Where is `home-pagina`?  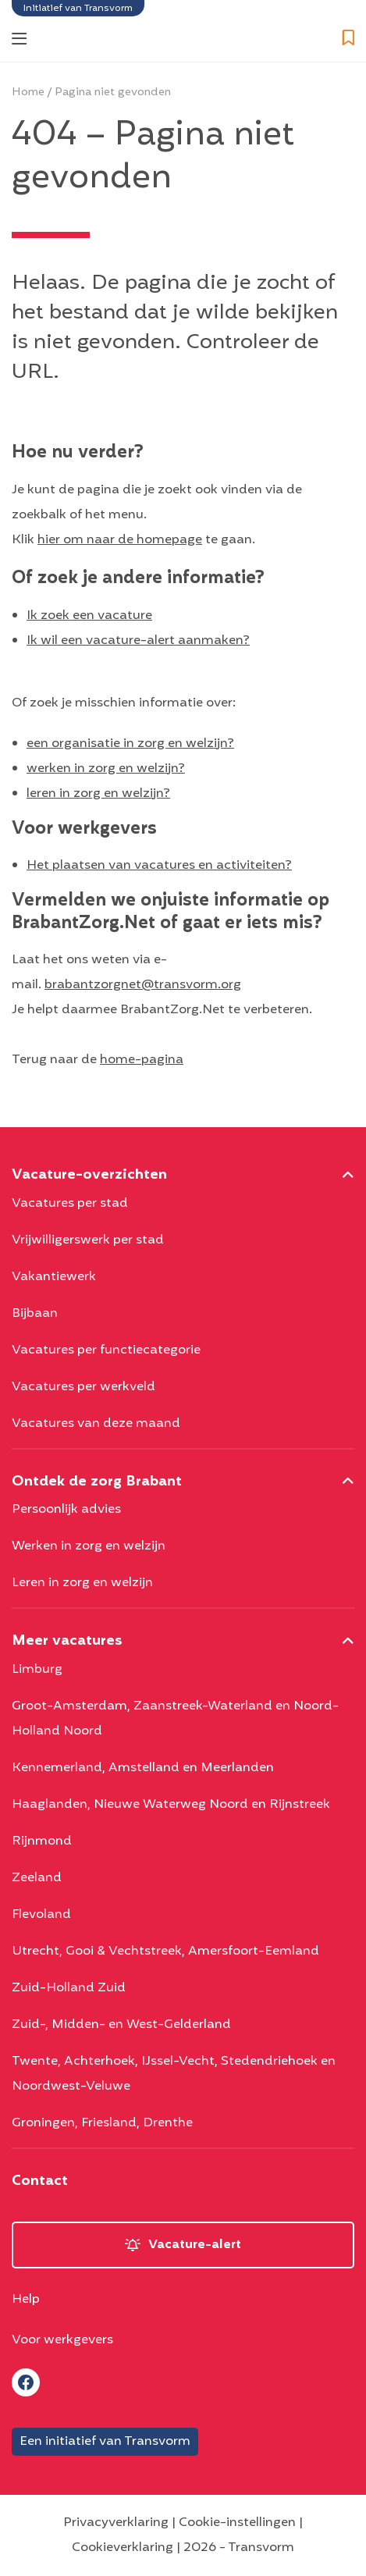 home-pagina is located at coordinates (141, 1060).